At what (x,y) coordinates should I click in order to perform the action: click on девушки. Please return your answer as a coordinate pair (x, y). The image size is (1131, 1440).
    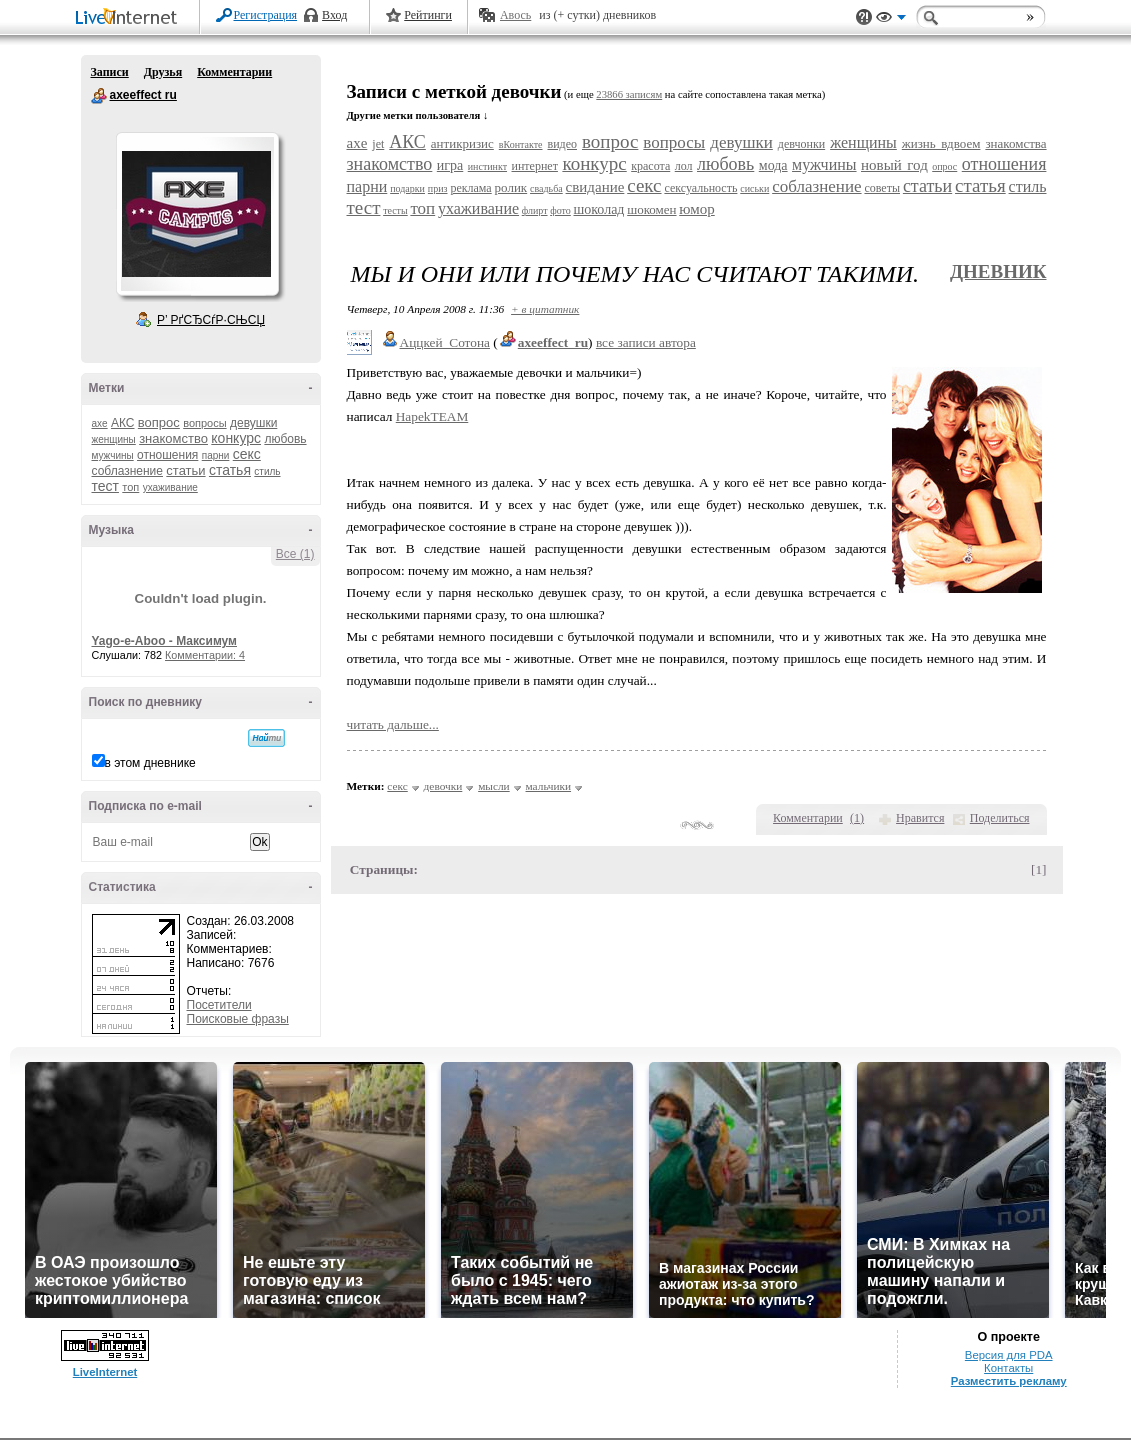
    Looking at the image, I should click on (253, 423).